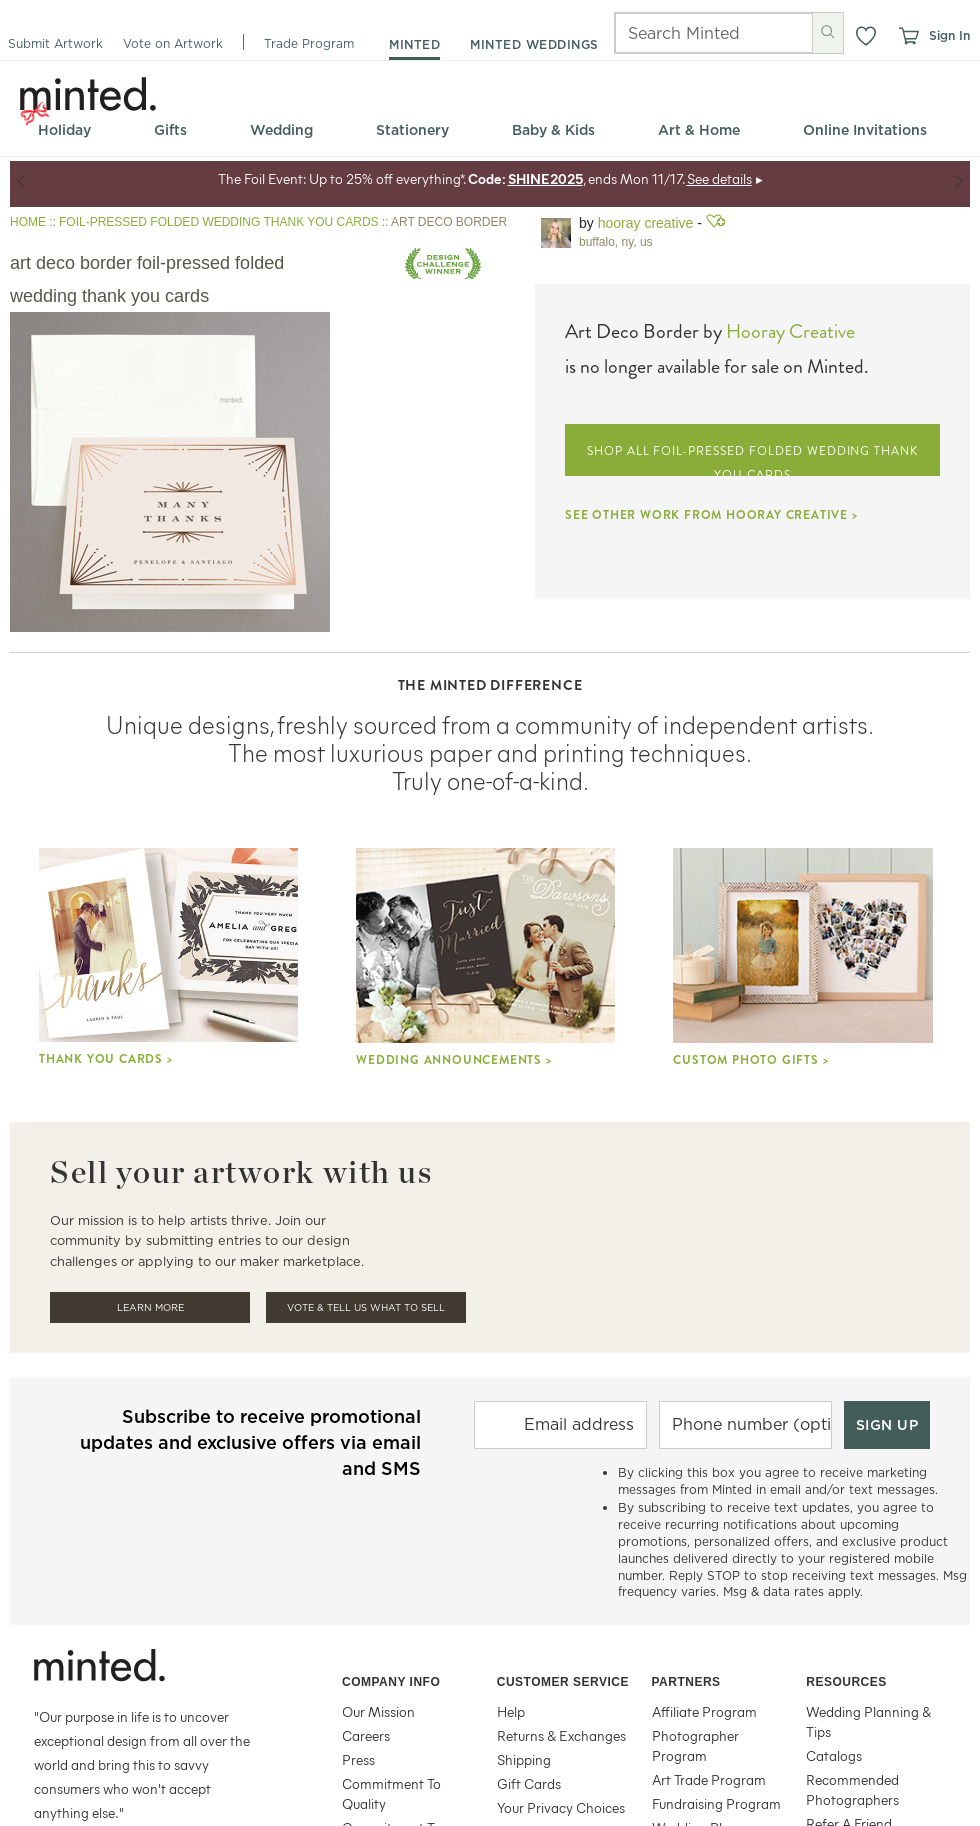 The height and width of the screenshot is (1826, 980). I want to click on Resources, so click(846, 1682).